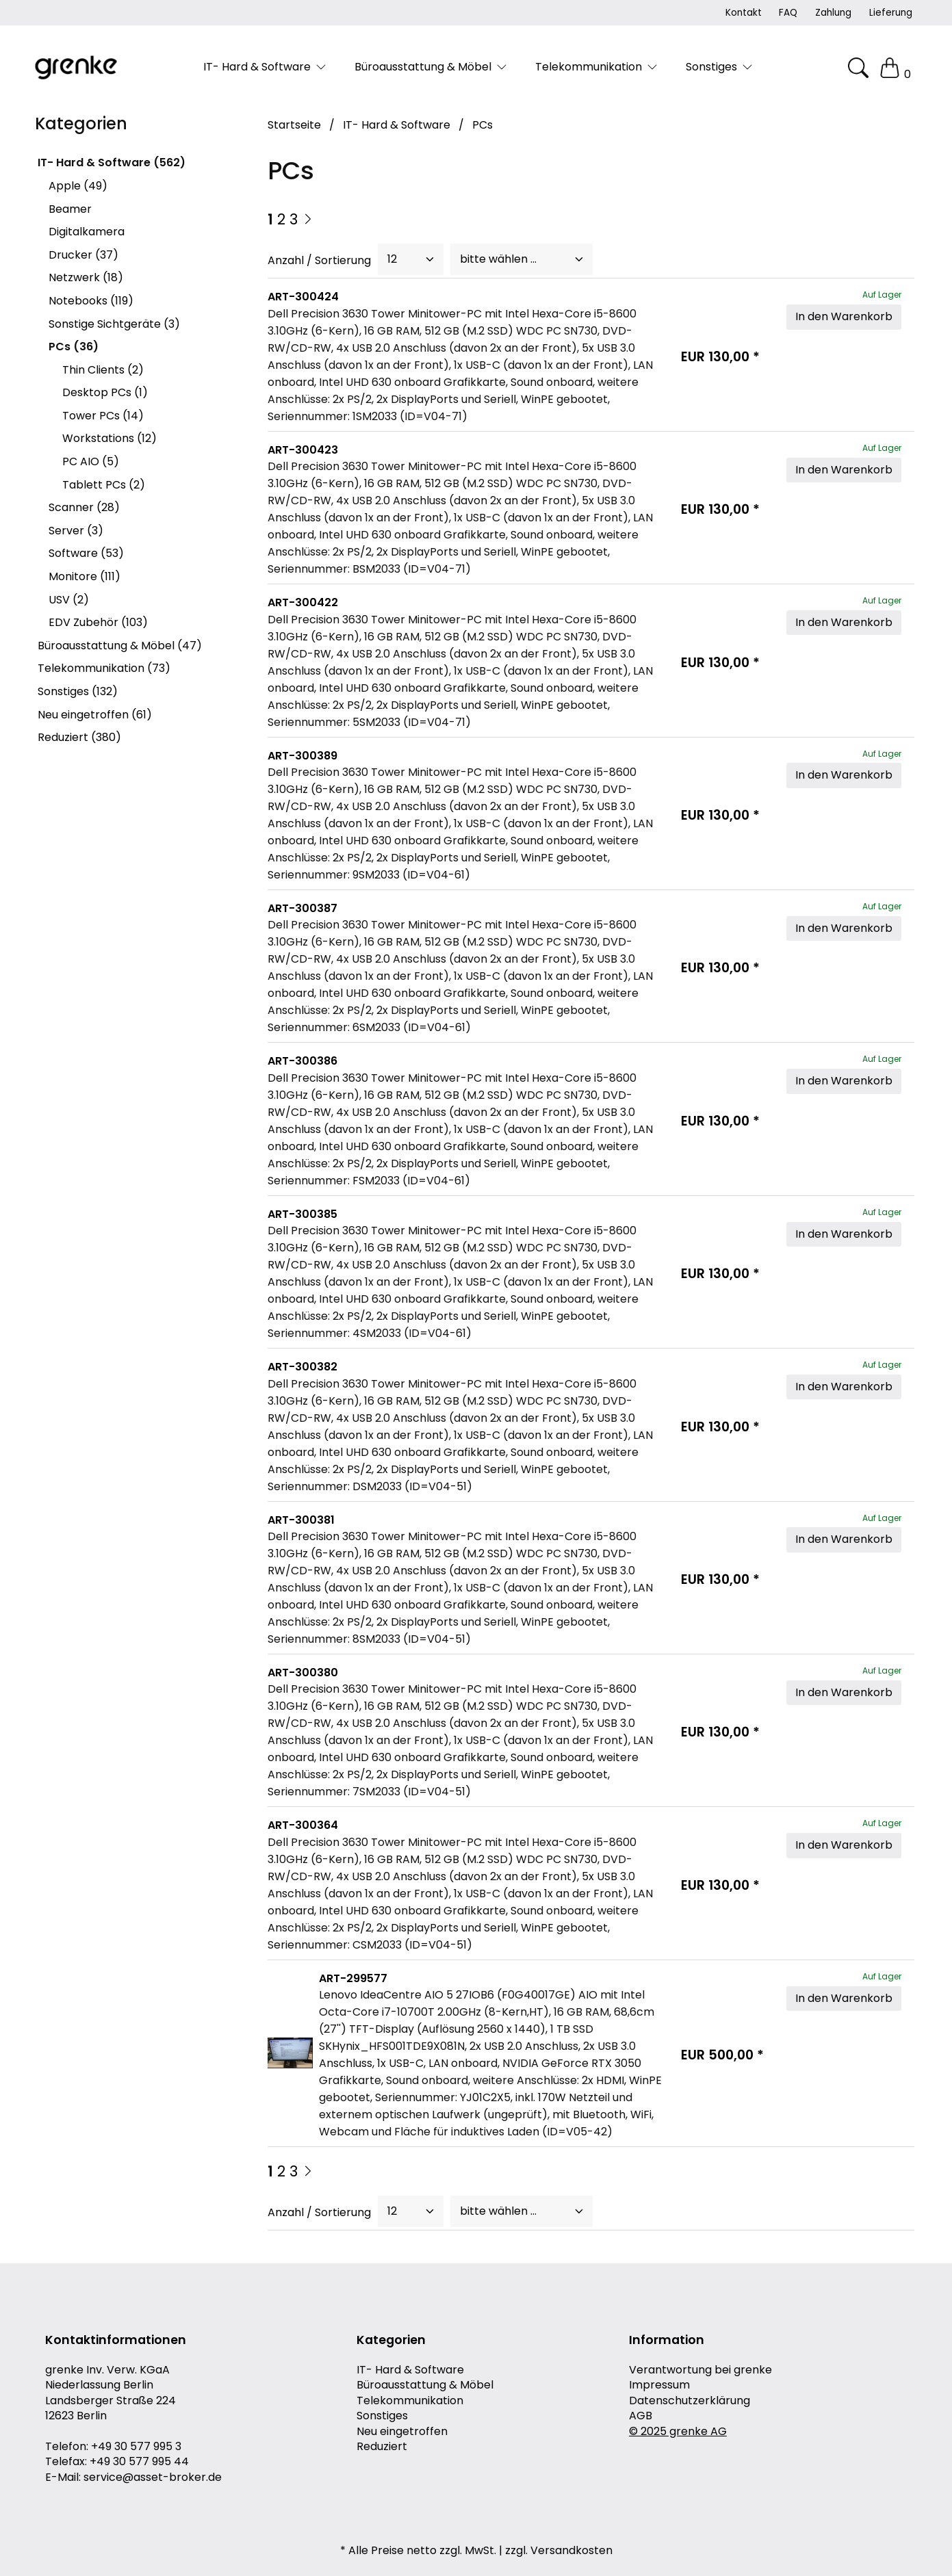 The width and height of the screenshot is (952, 2576). What do you see at coordinates (95, 715) in the screenshot?
I see `Neu eingetroffen (61)` at bounding box center [95, 715].